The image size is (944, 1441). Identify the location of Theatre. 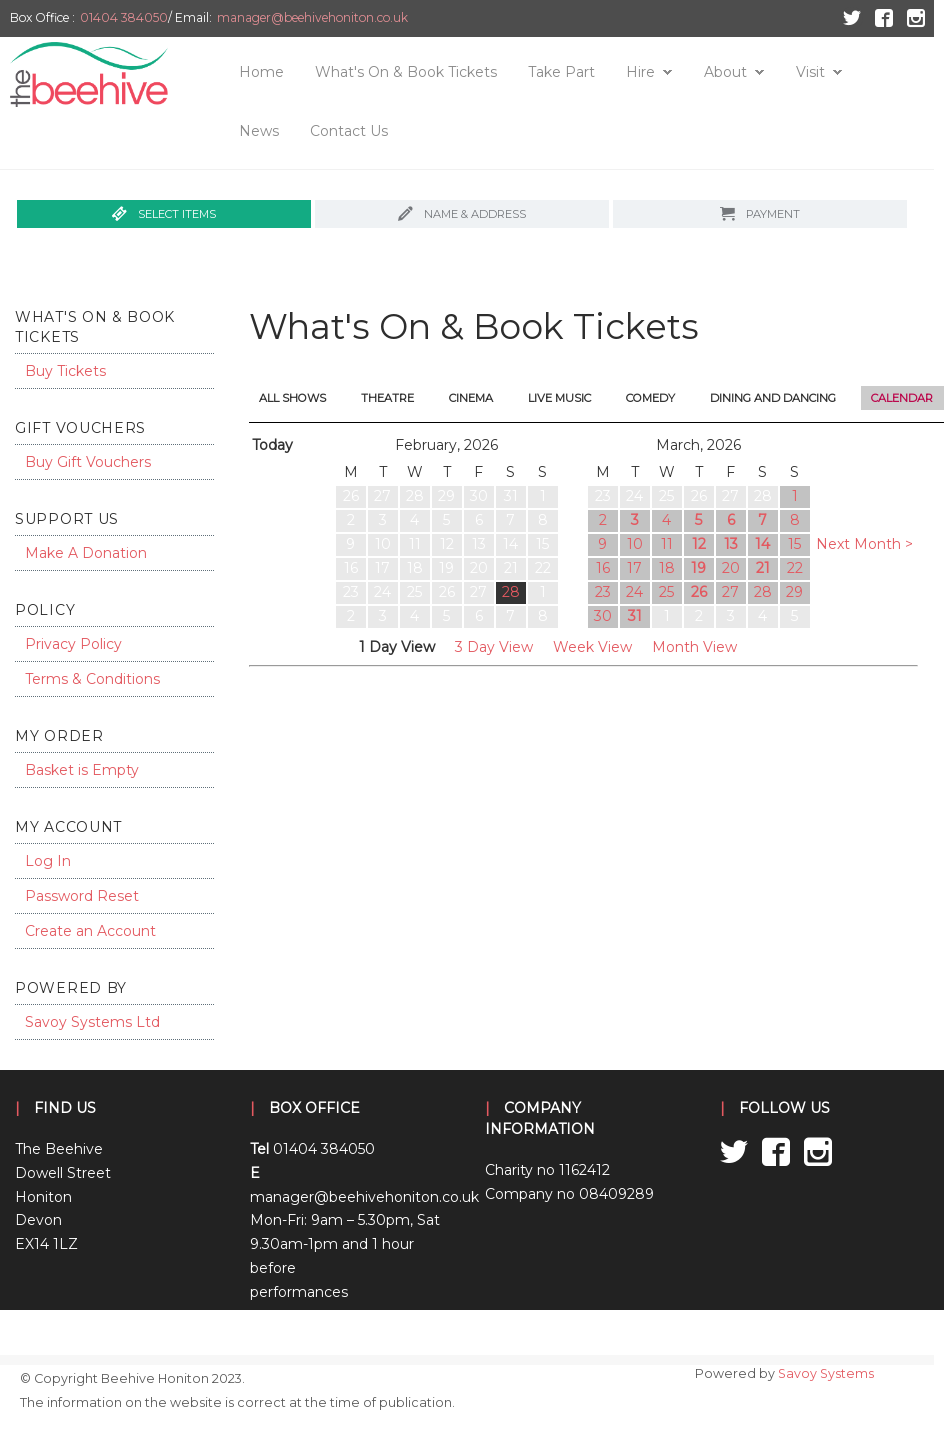
(387, 398).